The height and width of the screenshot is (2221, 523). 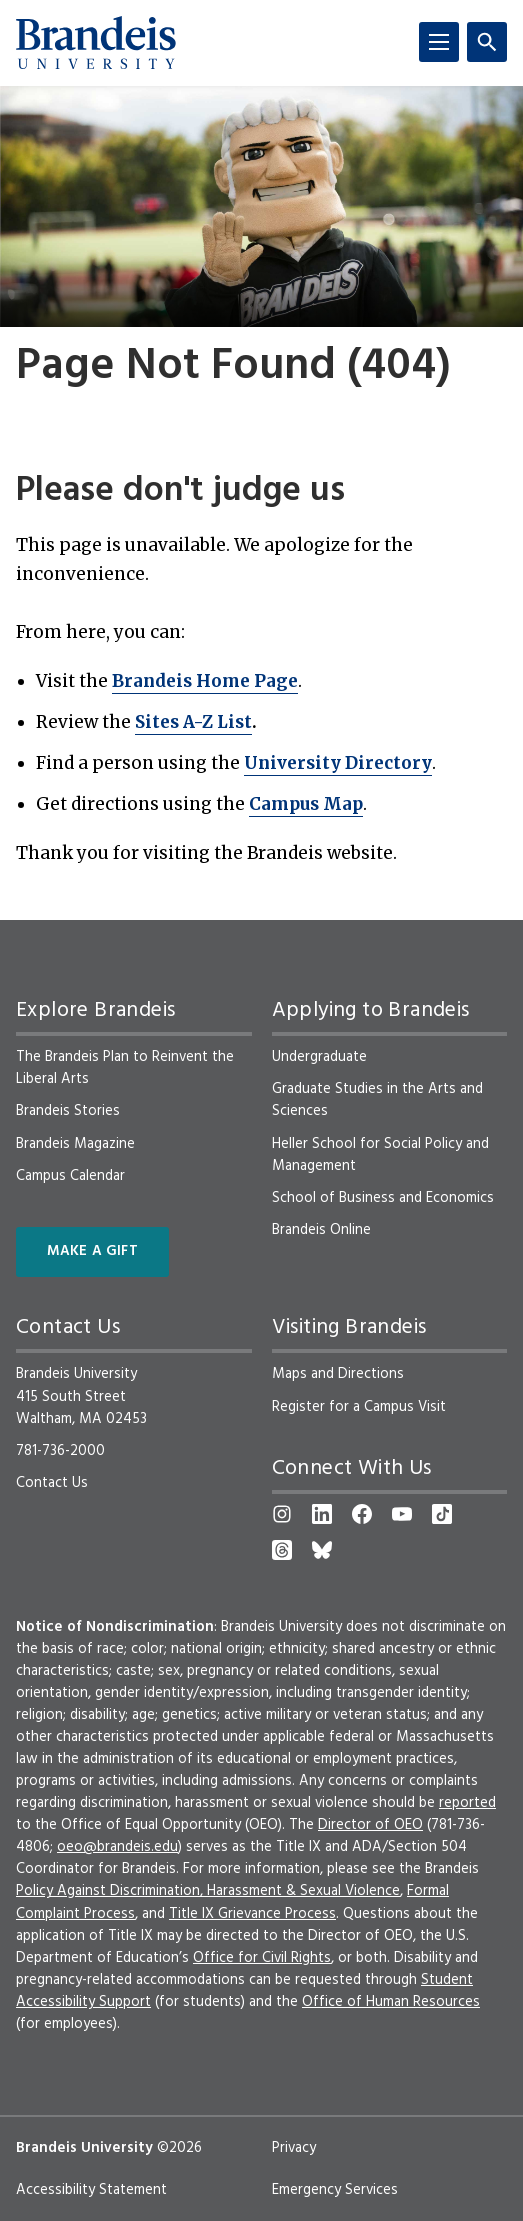 I want to click on Contact Us, so click(x=52, y=1483).